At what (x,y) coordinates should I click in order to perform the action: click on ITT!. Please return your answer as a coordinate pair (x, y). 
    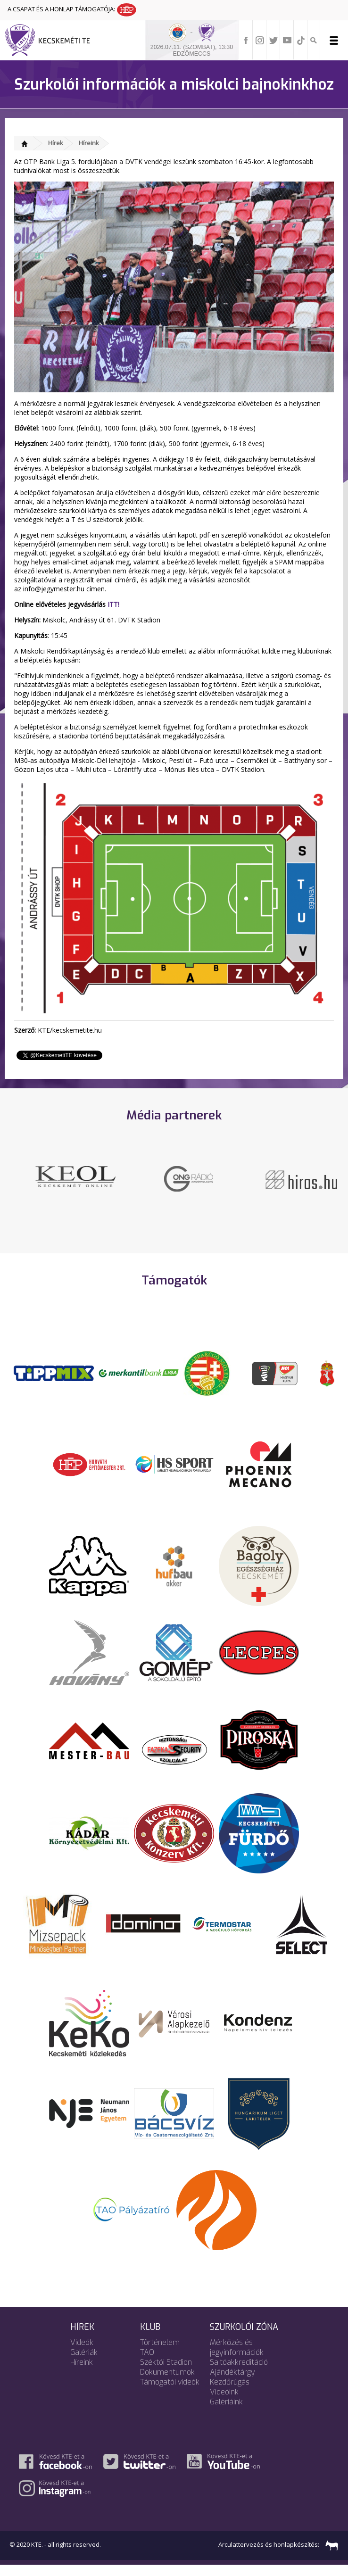
    Looking at the image, I should click on (113, 604).